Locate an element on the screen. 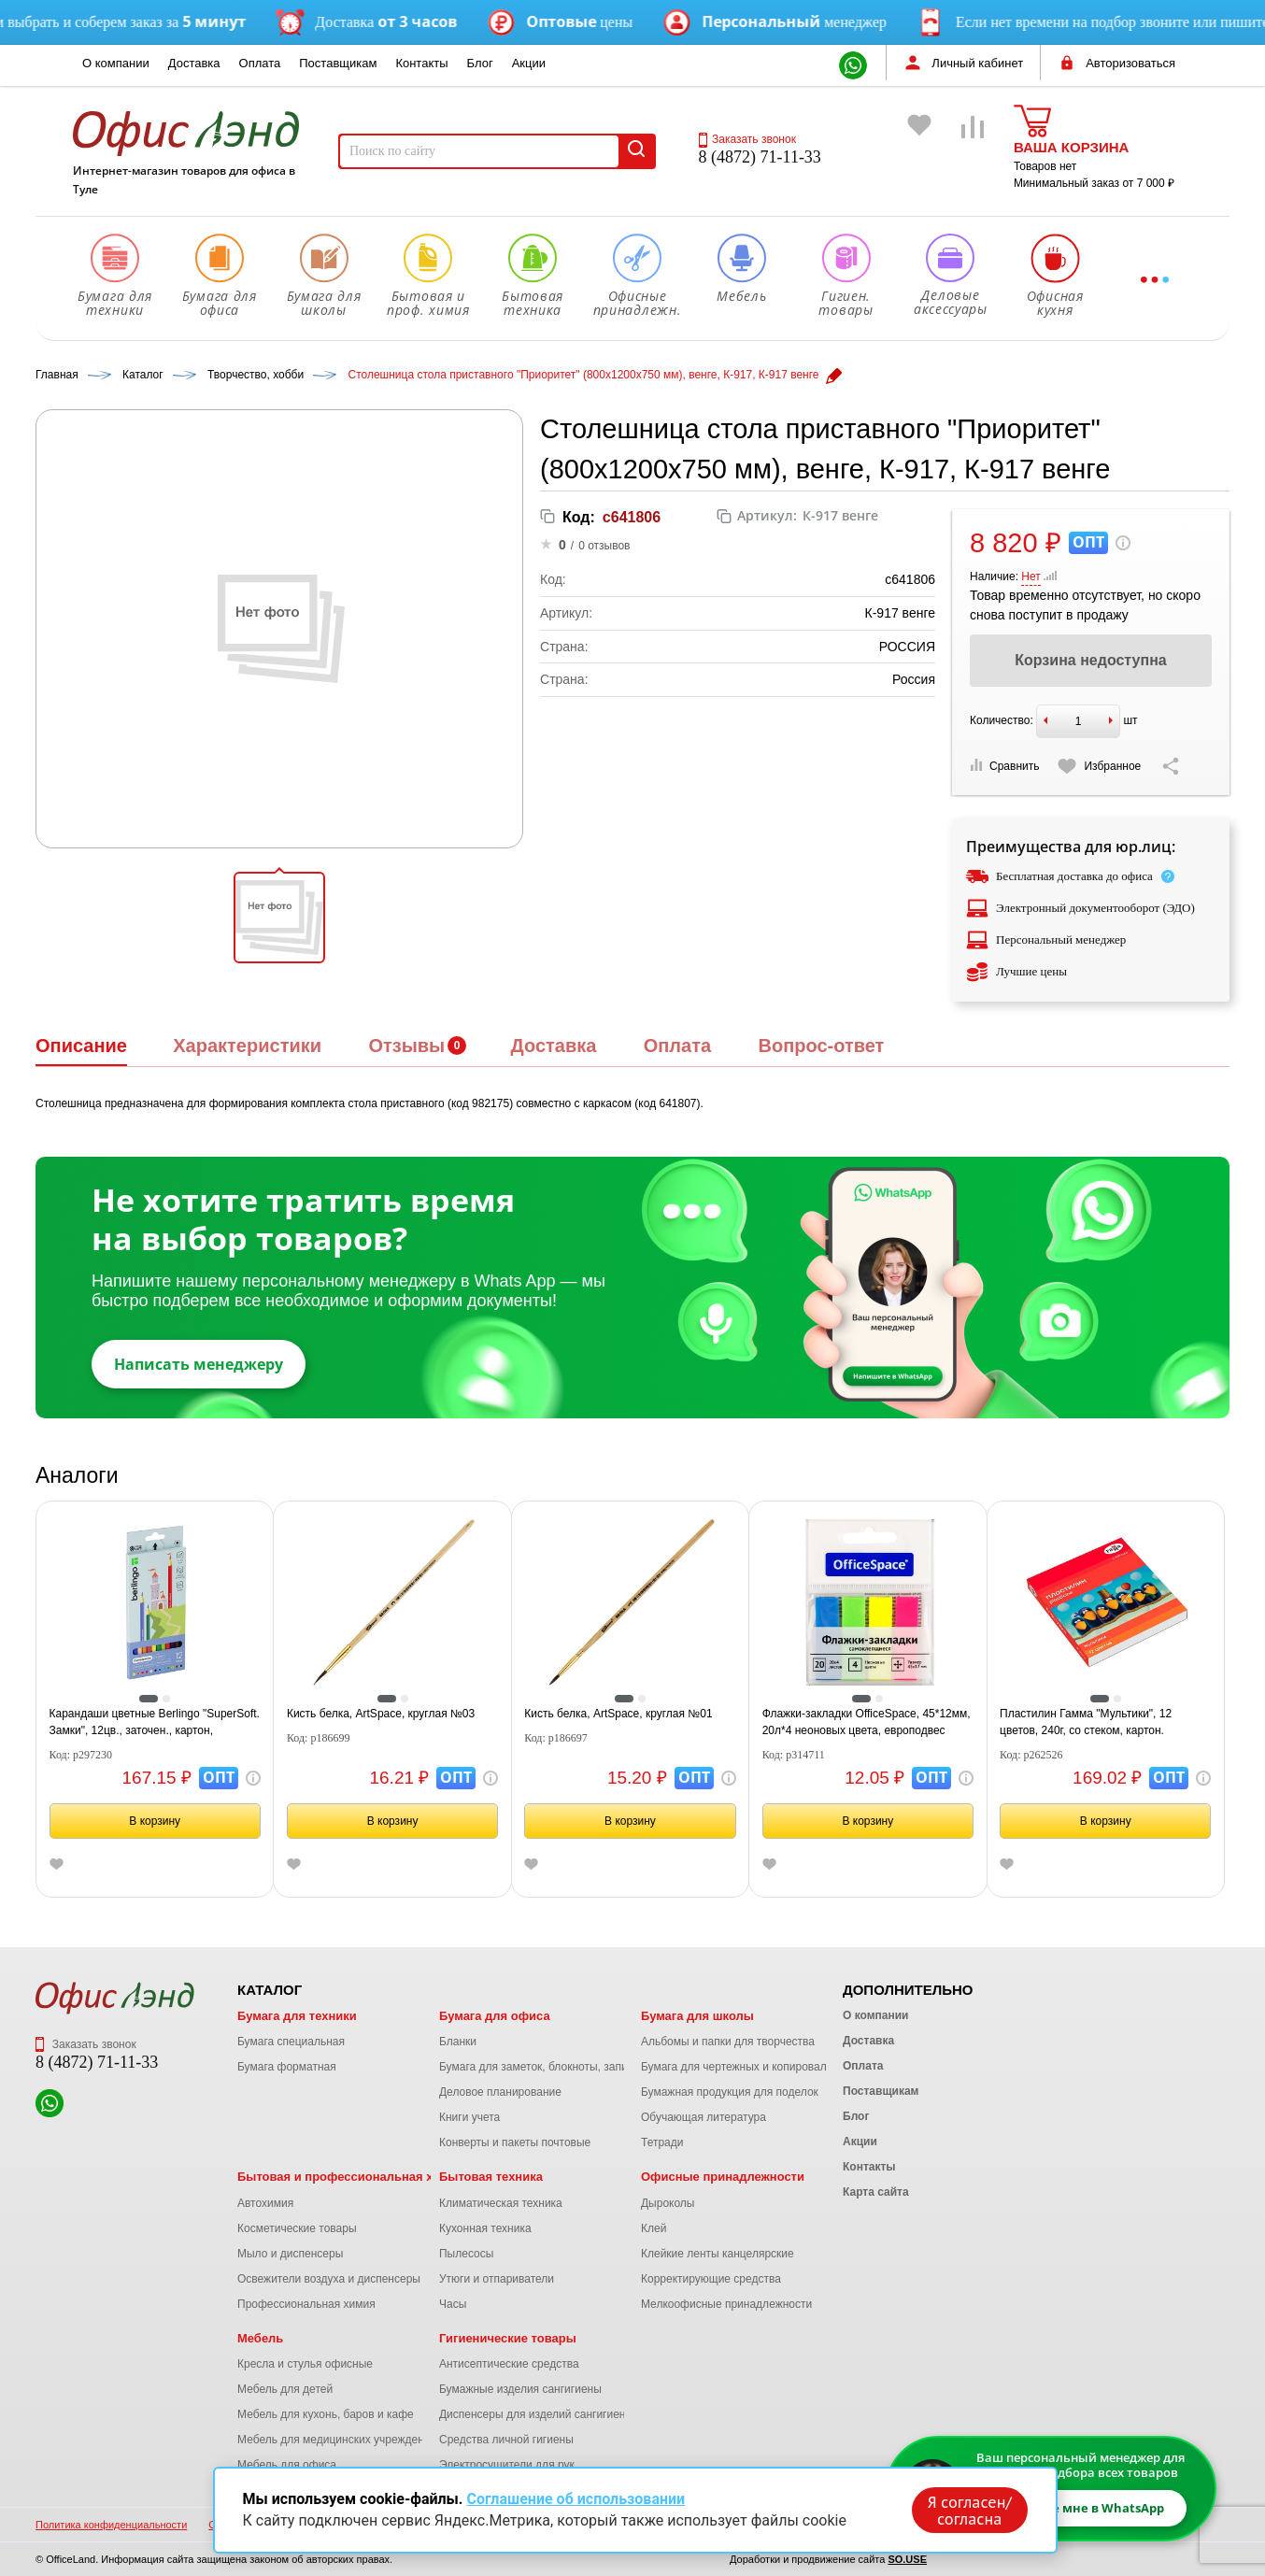  [button] is located at coordinates (279, 917).